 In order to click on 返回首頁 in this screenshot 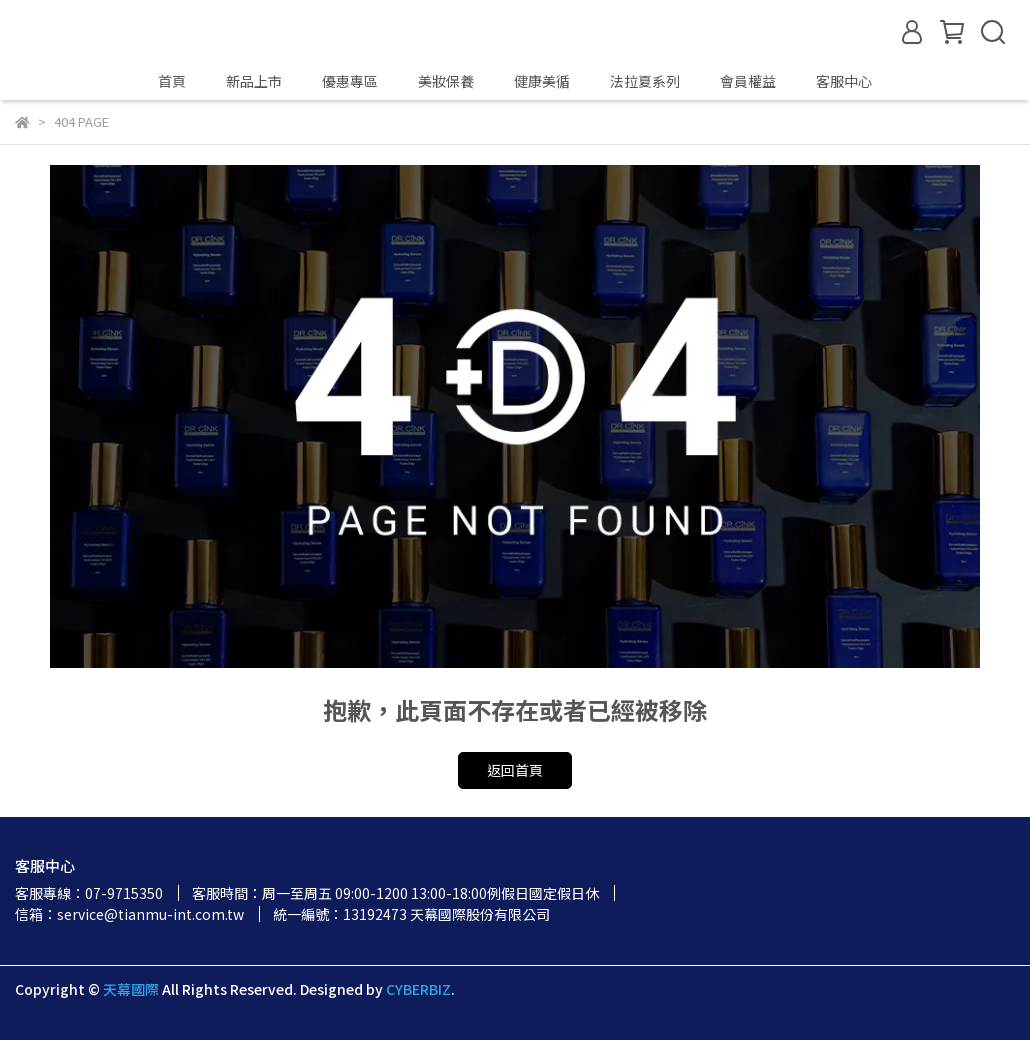, I will do `click(515, 770)`.